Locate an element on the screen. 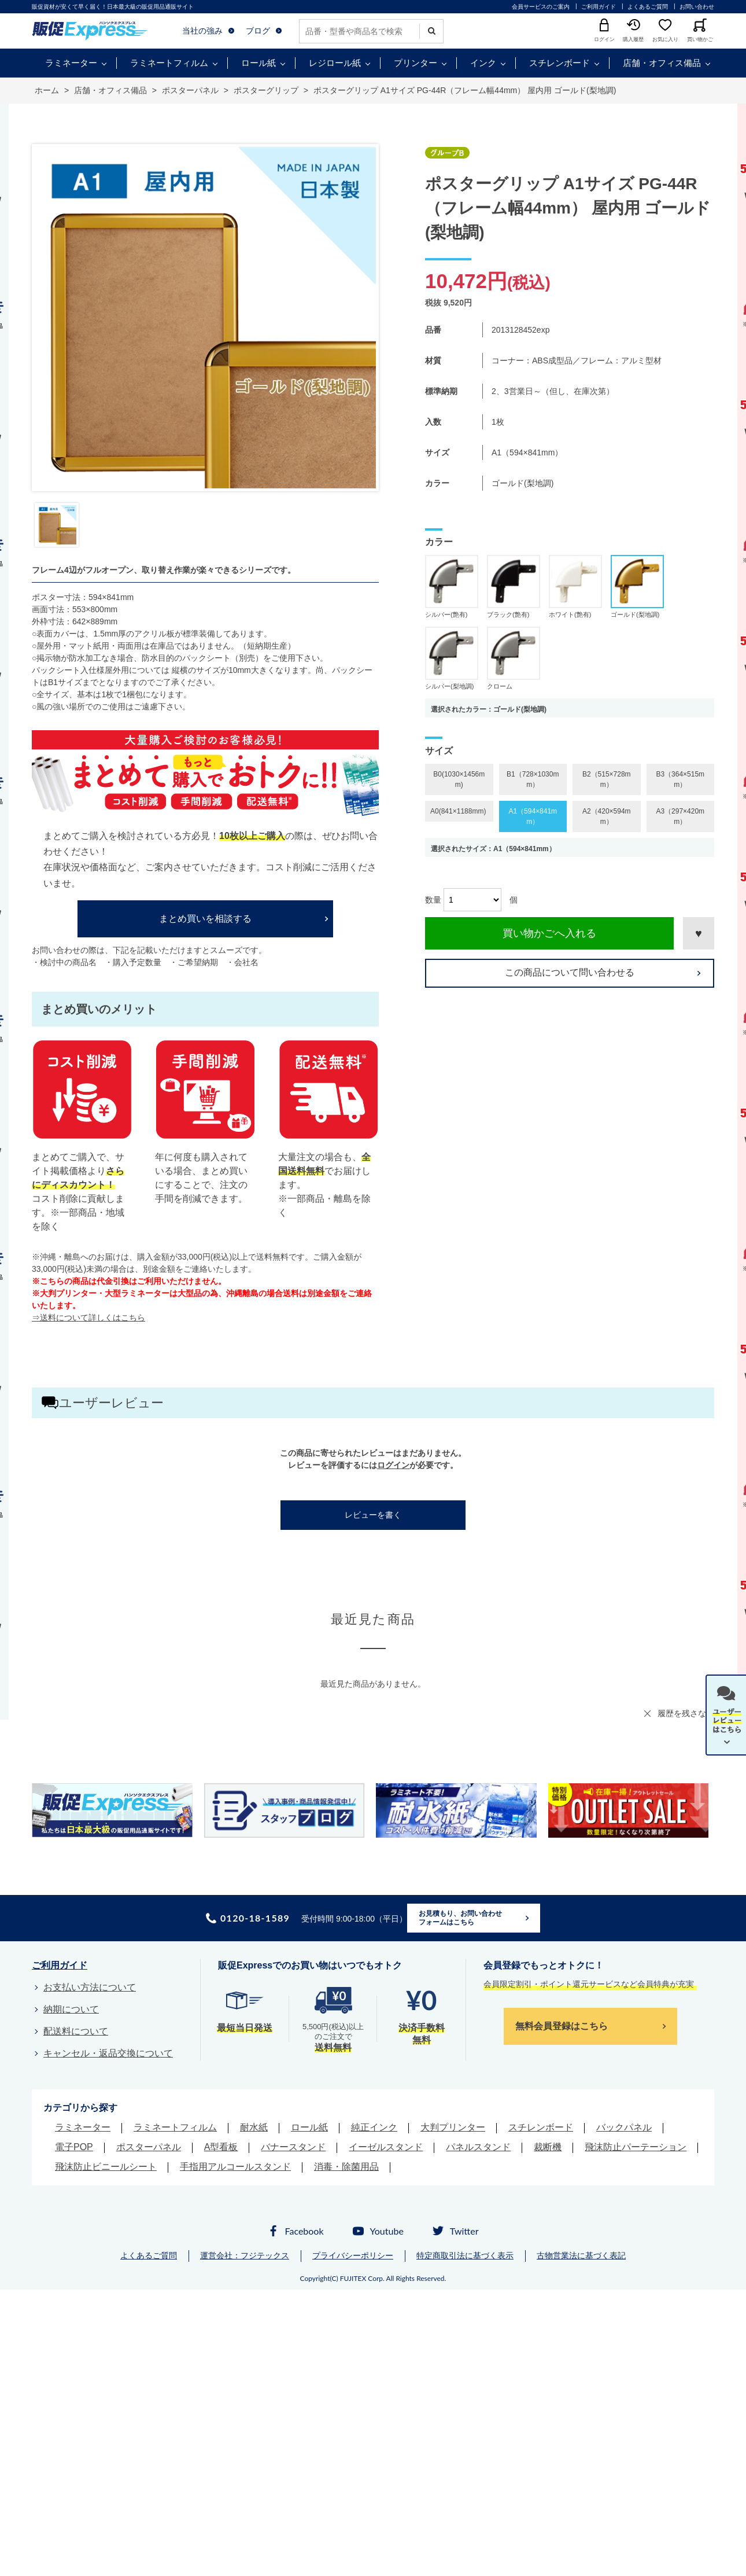  当社の強み is located at coordinates (202, 30).